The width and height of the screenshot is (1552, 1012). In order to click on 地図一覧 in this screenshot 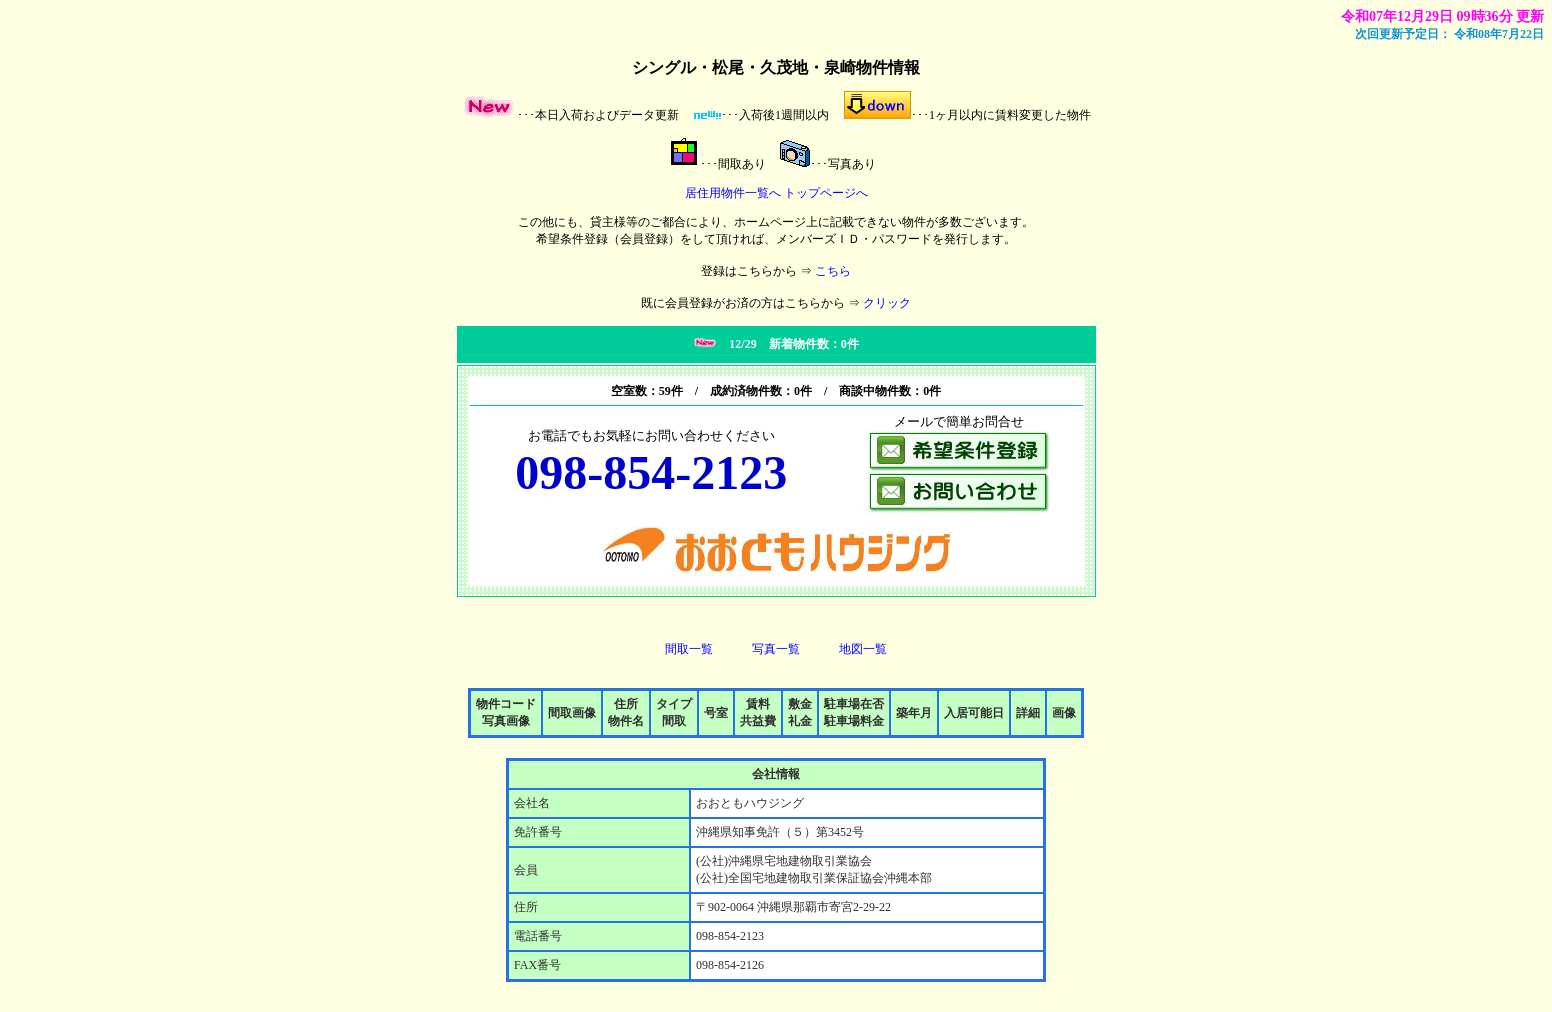, I will do `click(863, 649)`.